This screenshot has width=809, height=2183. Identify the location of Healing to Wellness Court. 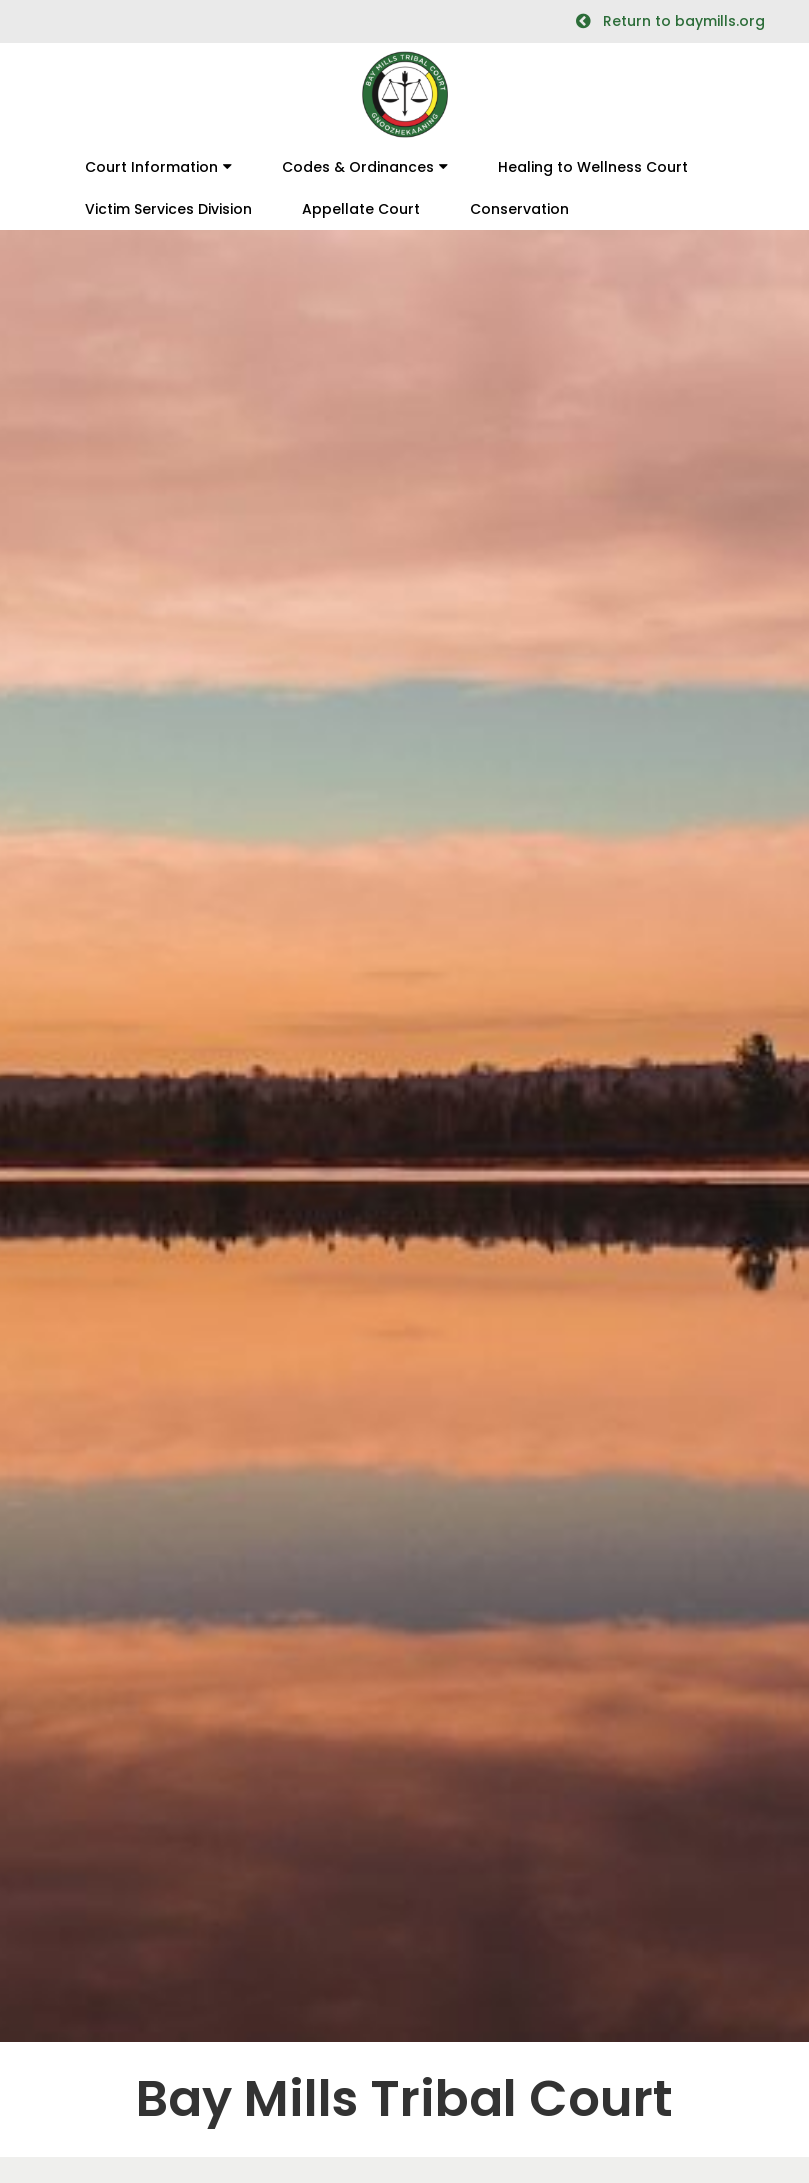
(593, 167).